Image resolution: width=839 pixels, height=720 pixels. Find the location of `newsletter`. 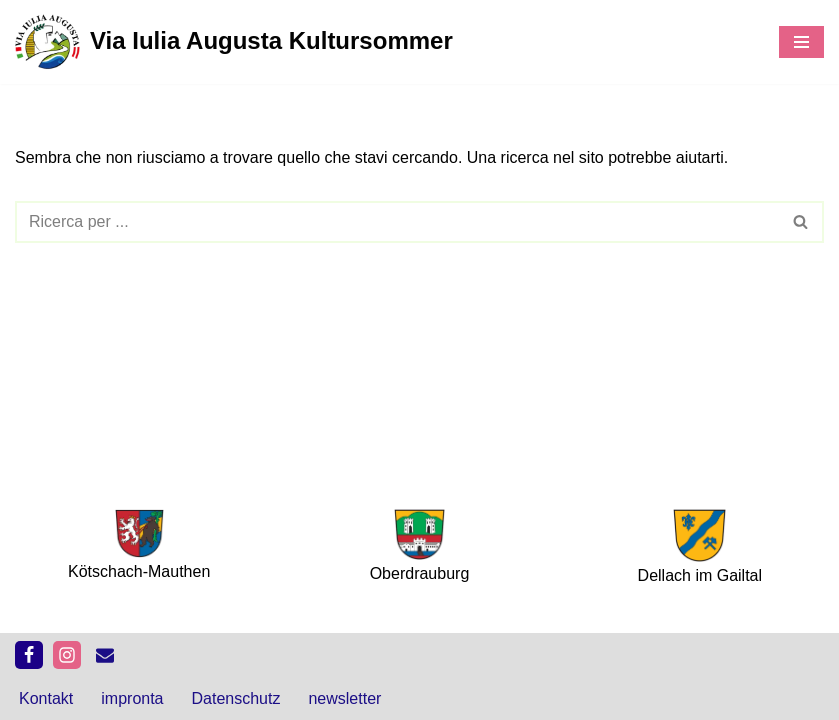

newsletter is located at coordinates (344, 698).